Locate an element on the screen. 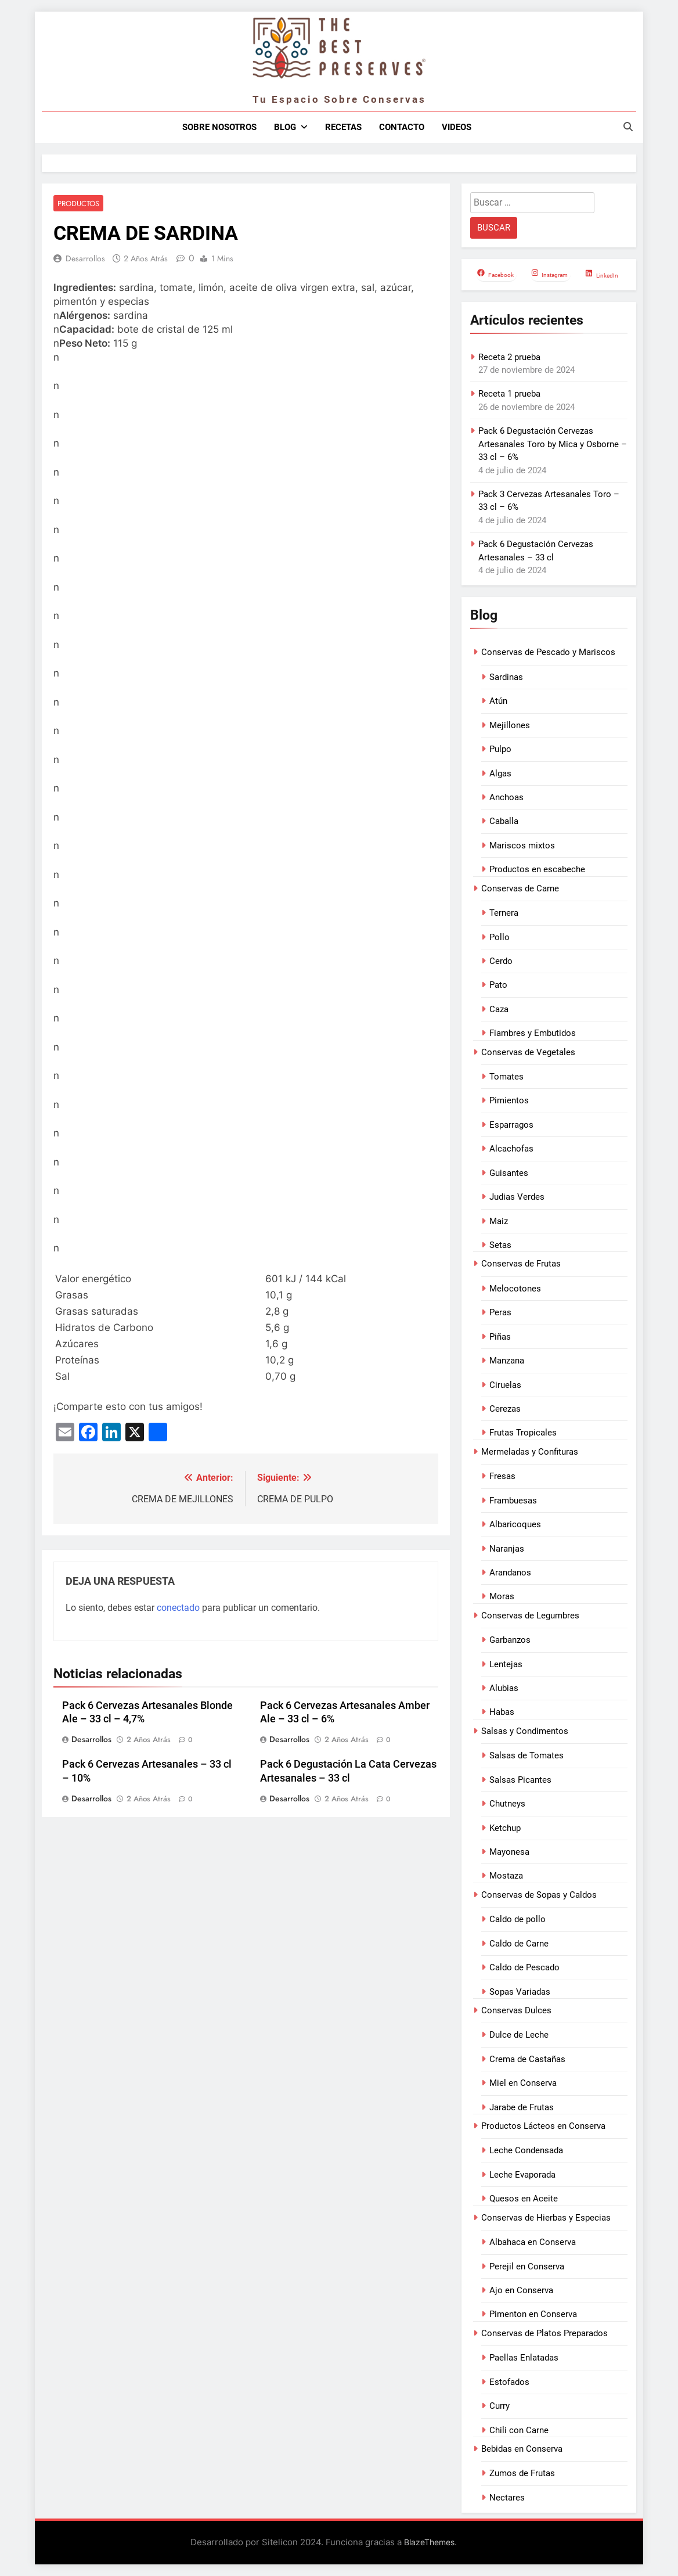 This screenshot has width=678, height=2576. Conservas de Pescado y Mariscos is located at coordinates (548, 652).